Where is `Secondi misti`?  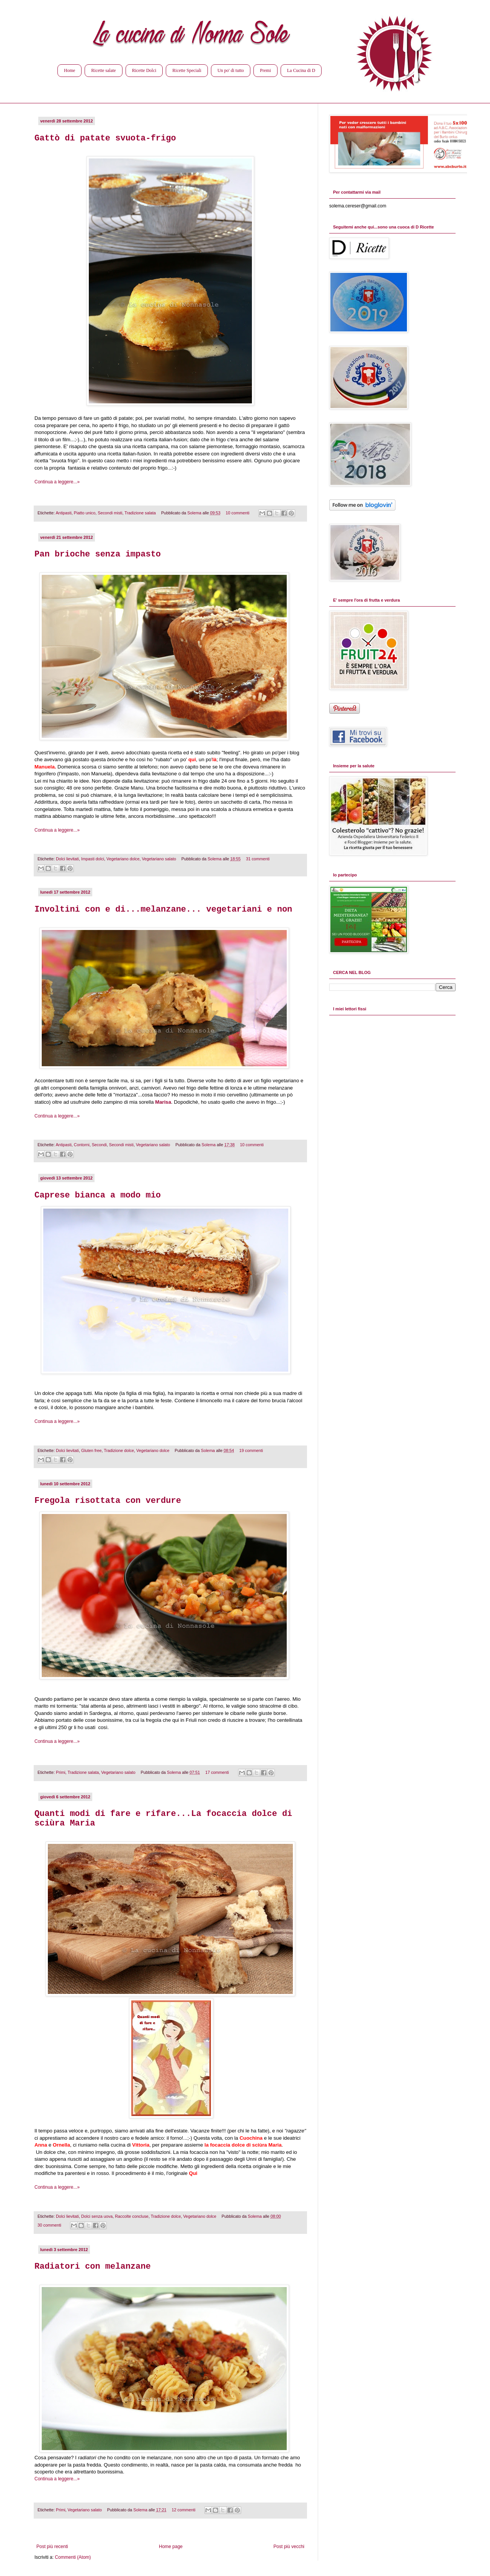 Secondi misti is located at coordinates (110, 513).